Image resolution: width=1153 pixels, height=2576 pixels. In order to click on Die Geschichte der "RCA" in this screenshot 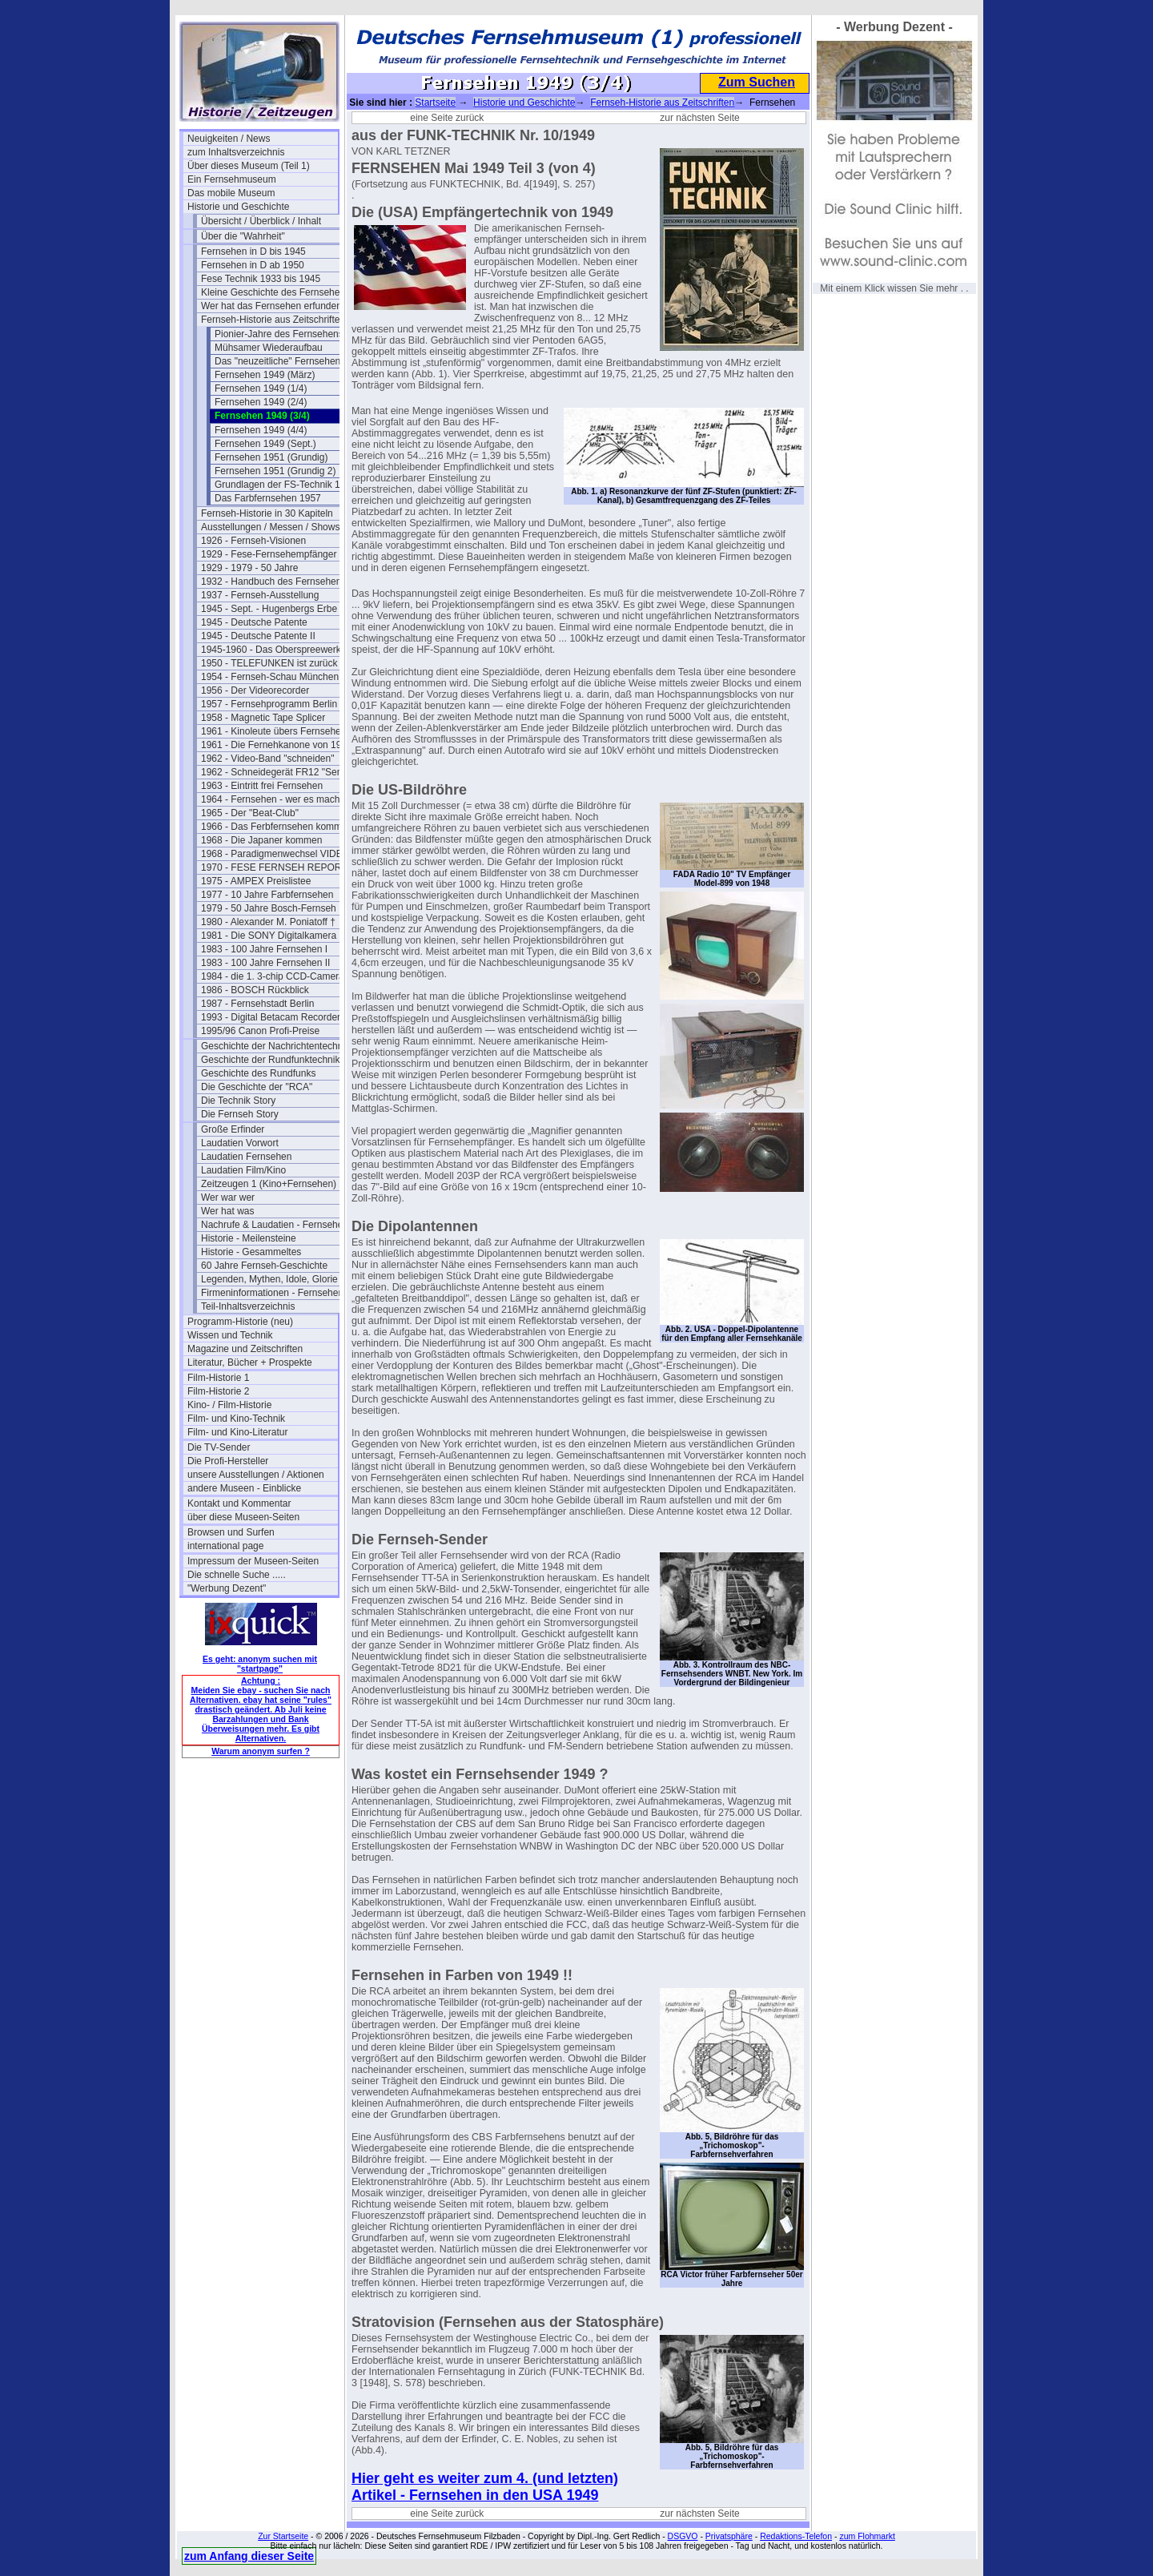, I will do `click(256, 1087)`.